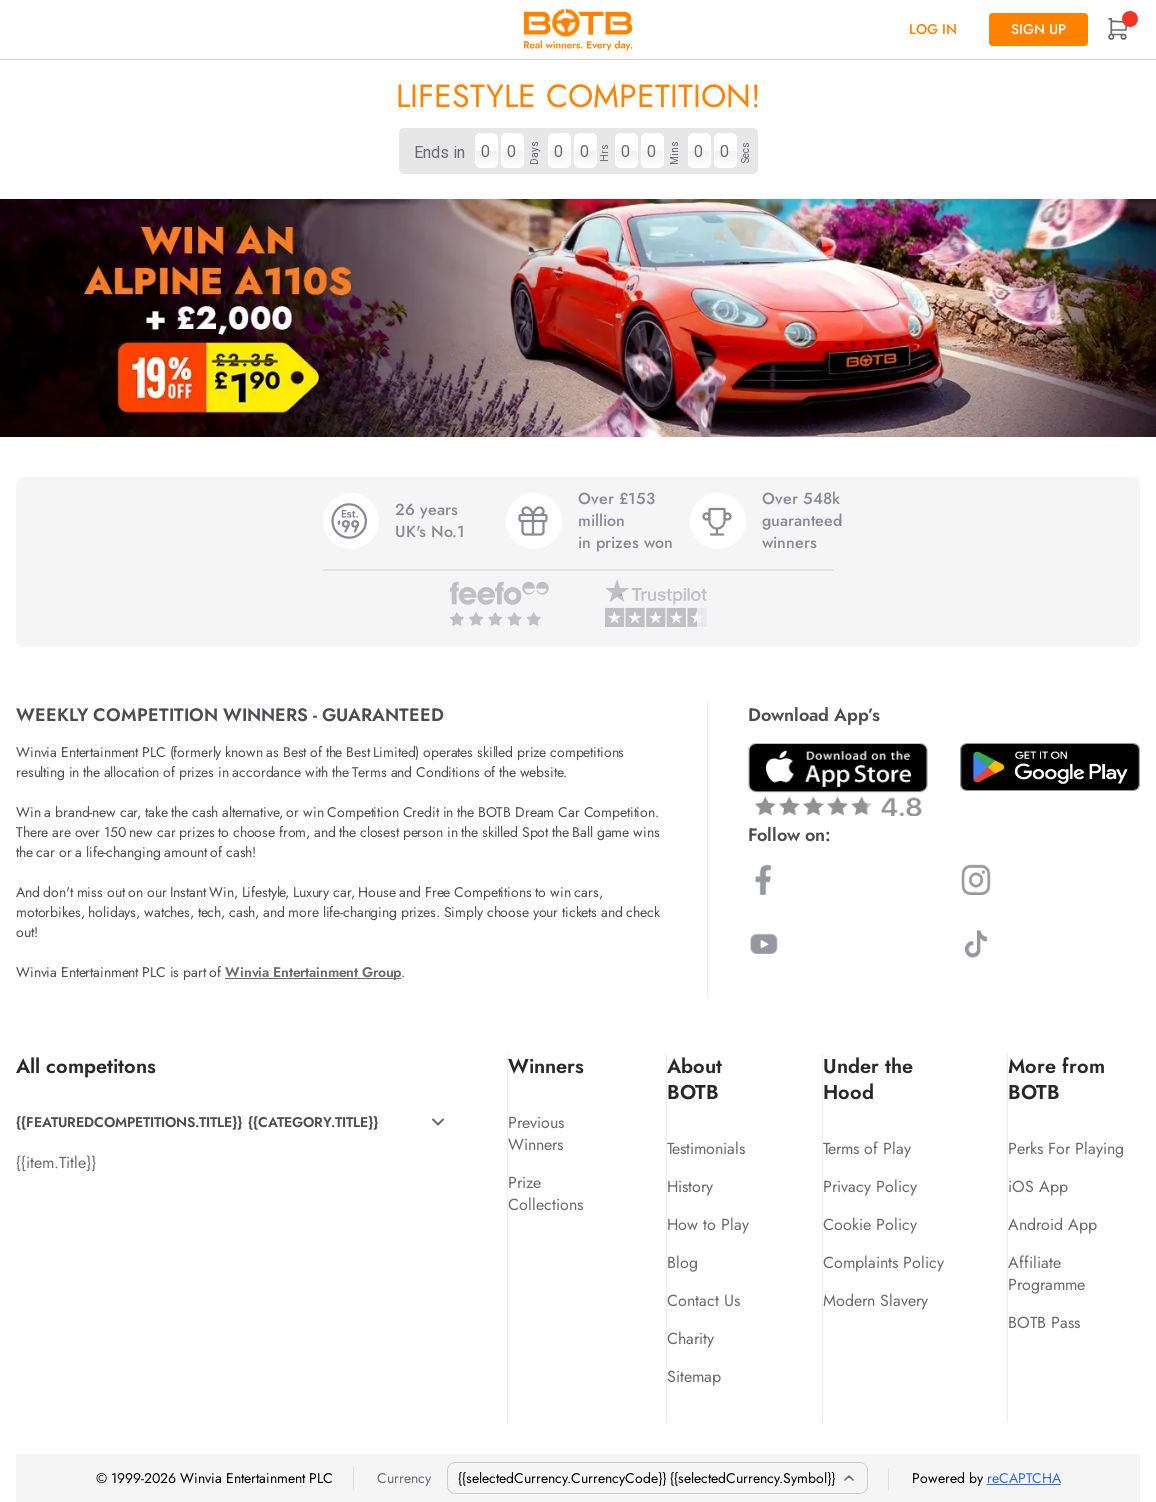 This screenshot has width=1156, height=1502. What do you see at coordinates (1024, 1478) in the screenshot?
I see `reCAPTCHA` at bounding box center [1024, 1478].